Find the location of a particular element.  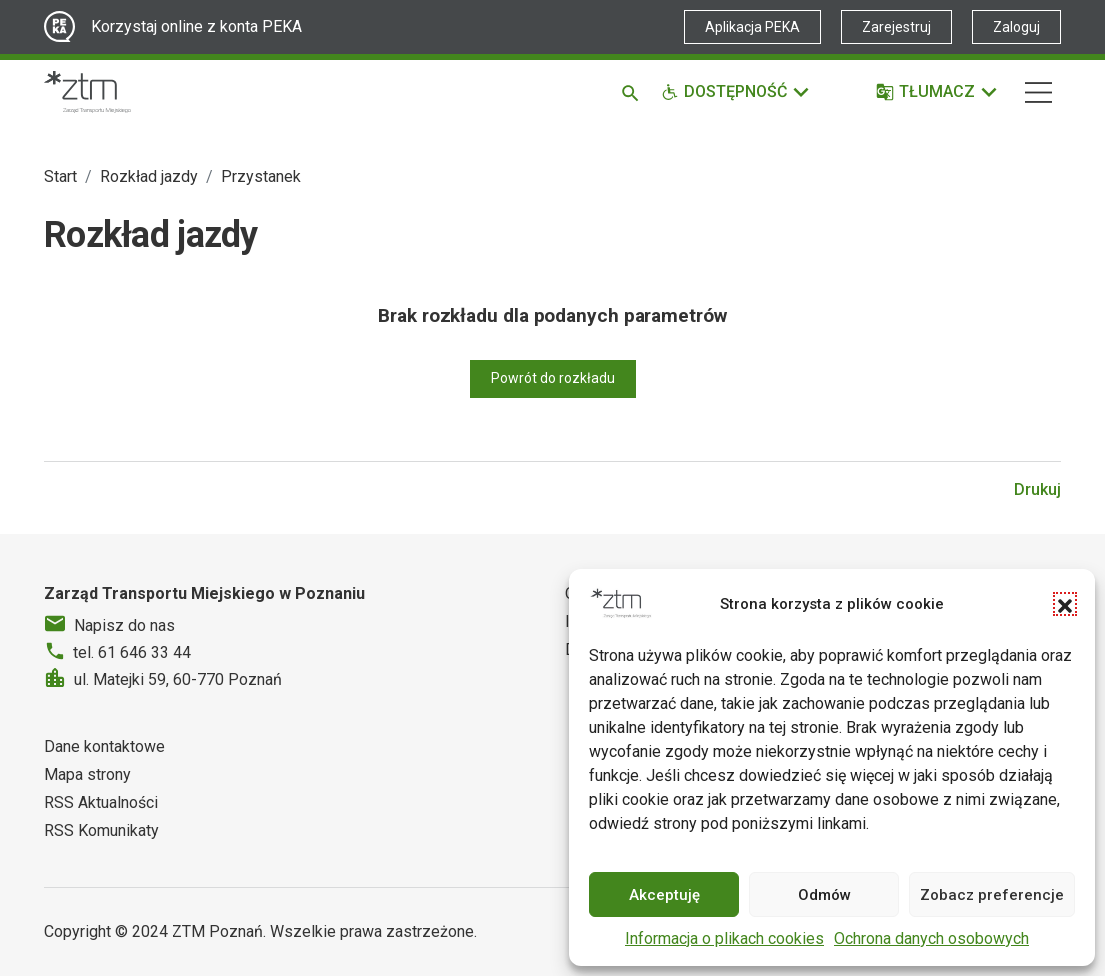

Informacja o plikach cookies is located at coordinates (724, 938).